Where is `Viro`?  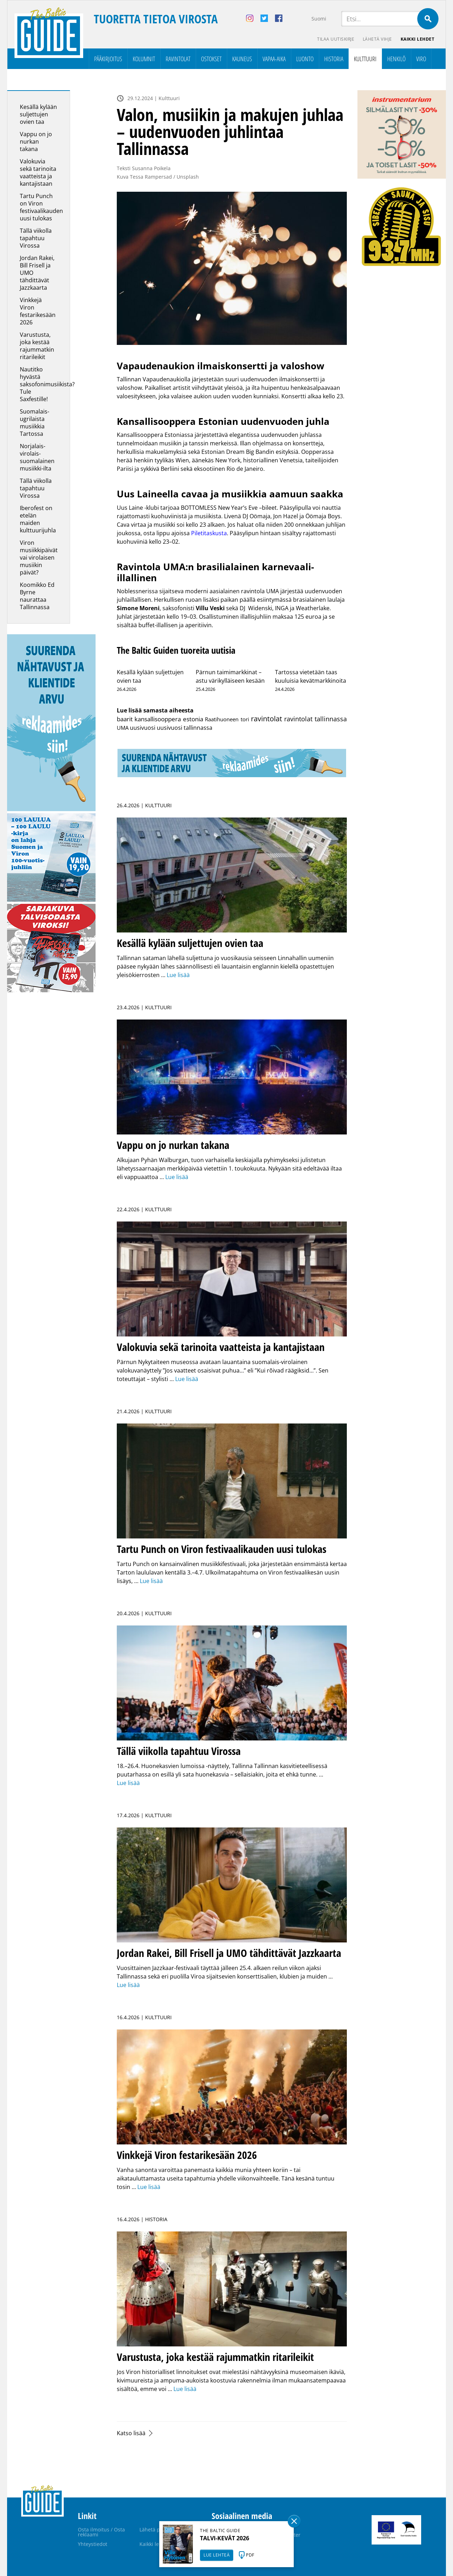
Viro is located at coordinates (421, 58).